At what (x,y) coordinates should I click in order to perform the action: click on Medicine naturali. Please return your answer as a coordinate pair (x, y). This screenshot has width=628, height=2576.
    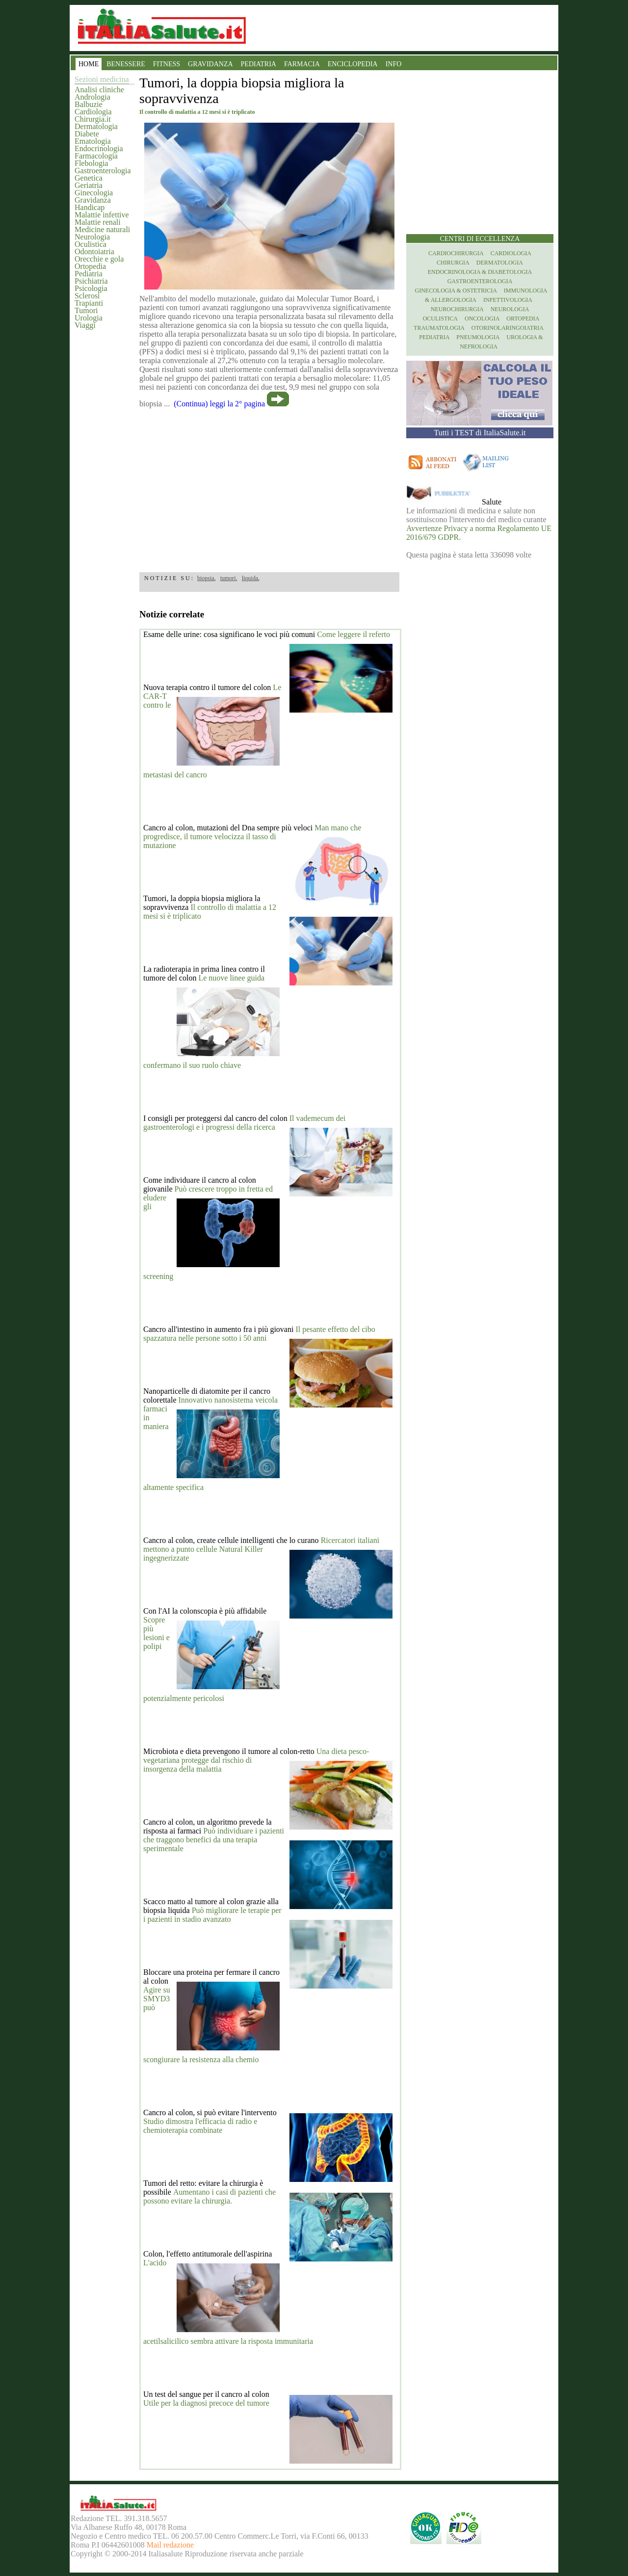
    Looking at the image, I should click on (102, 229).